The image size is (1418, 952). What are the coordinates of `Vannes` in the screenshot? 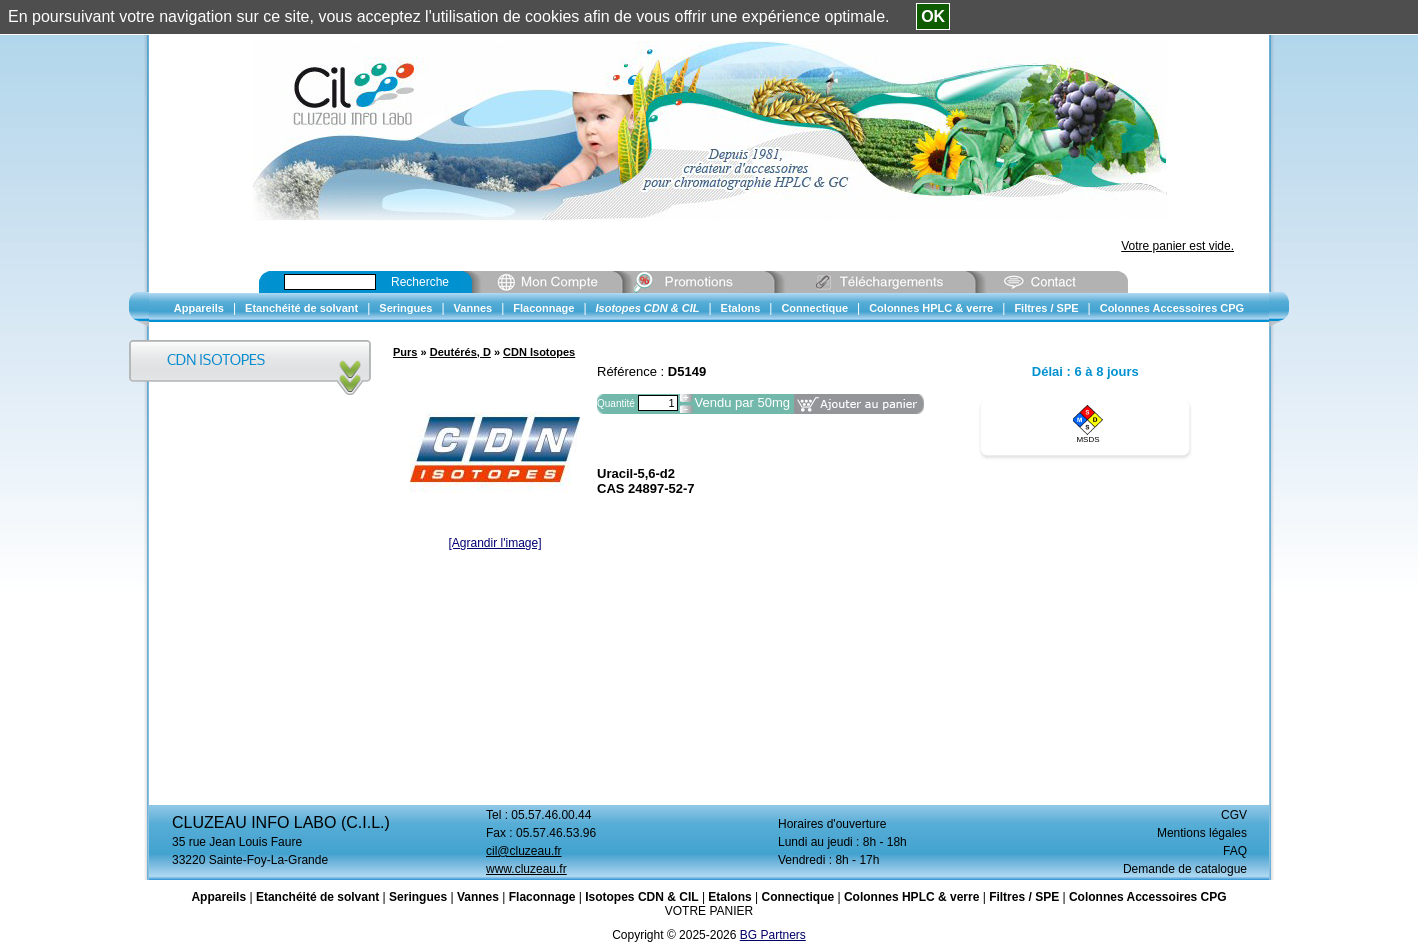 It's located at (478, 897).